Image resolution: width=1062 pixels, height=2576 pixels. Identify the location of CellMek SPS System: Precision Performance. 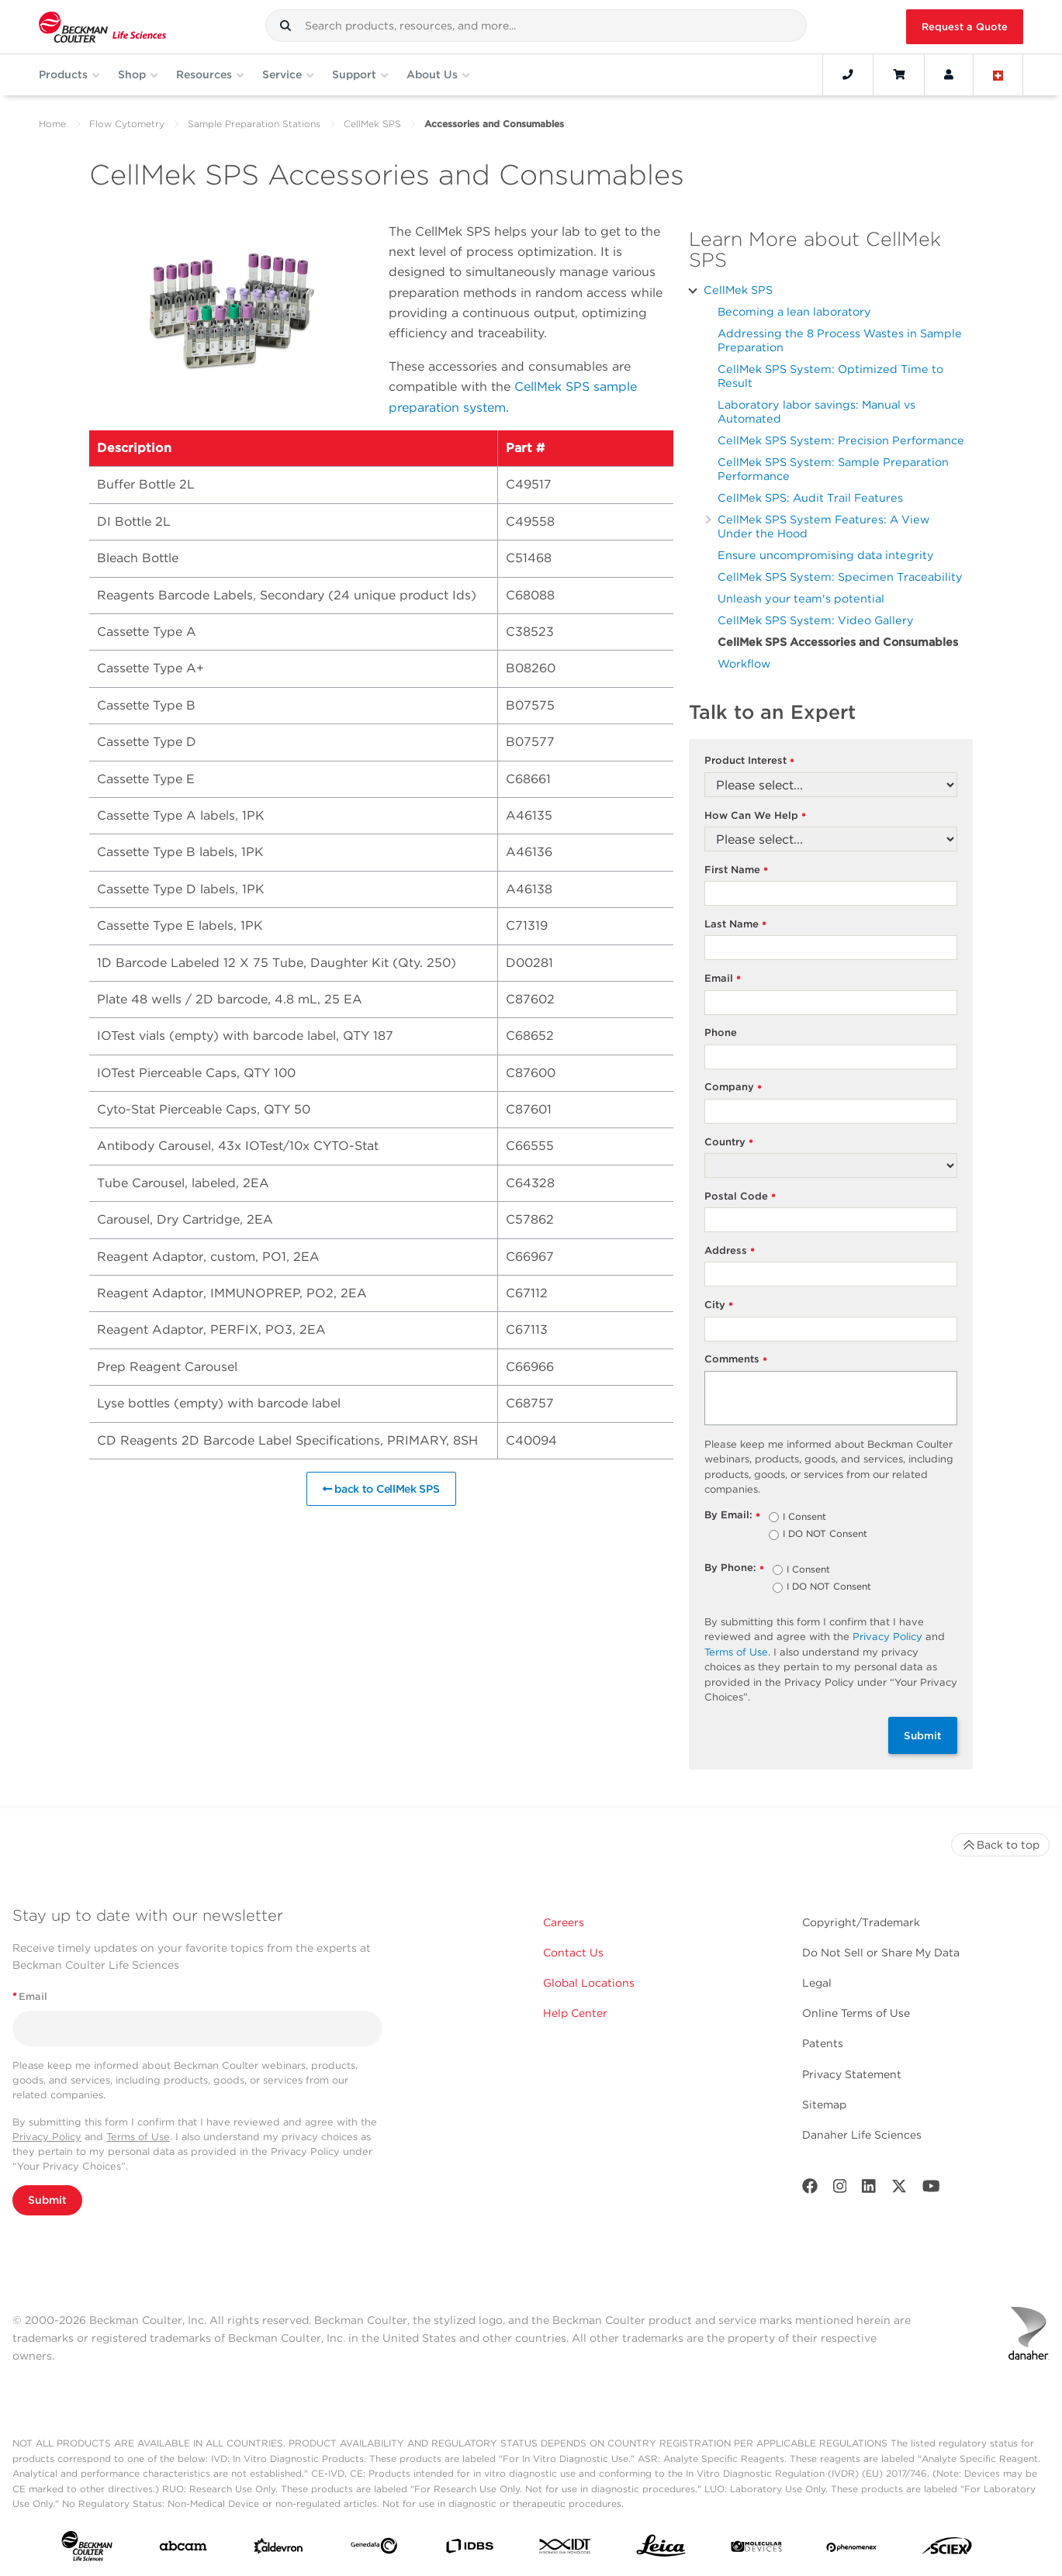
(841, 440).